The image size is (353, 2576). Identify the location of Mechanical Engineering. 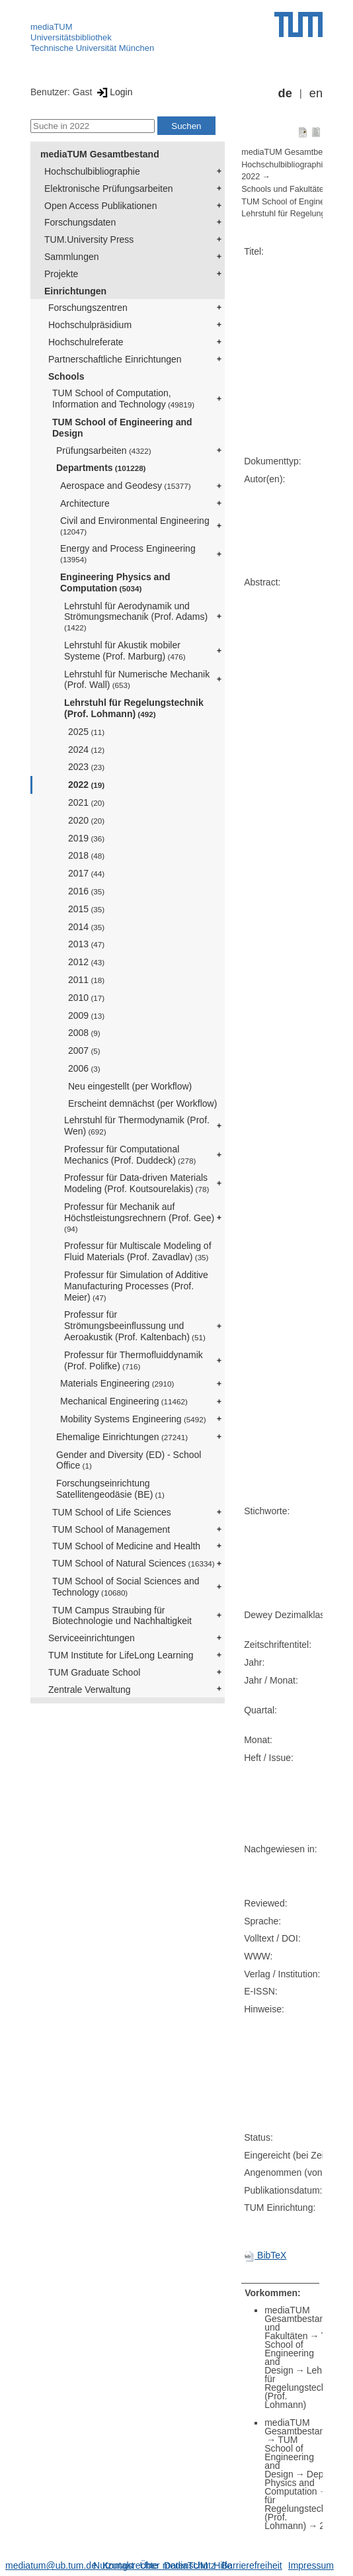
(124, 1401).